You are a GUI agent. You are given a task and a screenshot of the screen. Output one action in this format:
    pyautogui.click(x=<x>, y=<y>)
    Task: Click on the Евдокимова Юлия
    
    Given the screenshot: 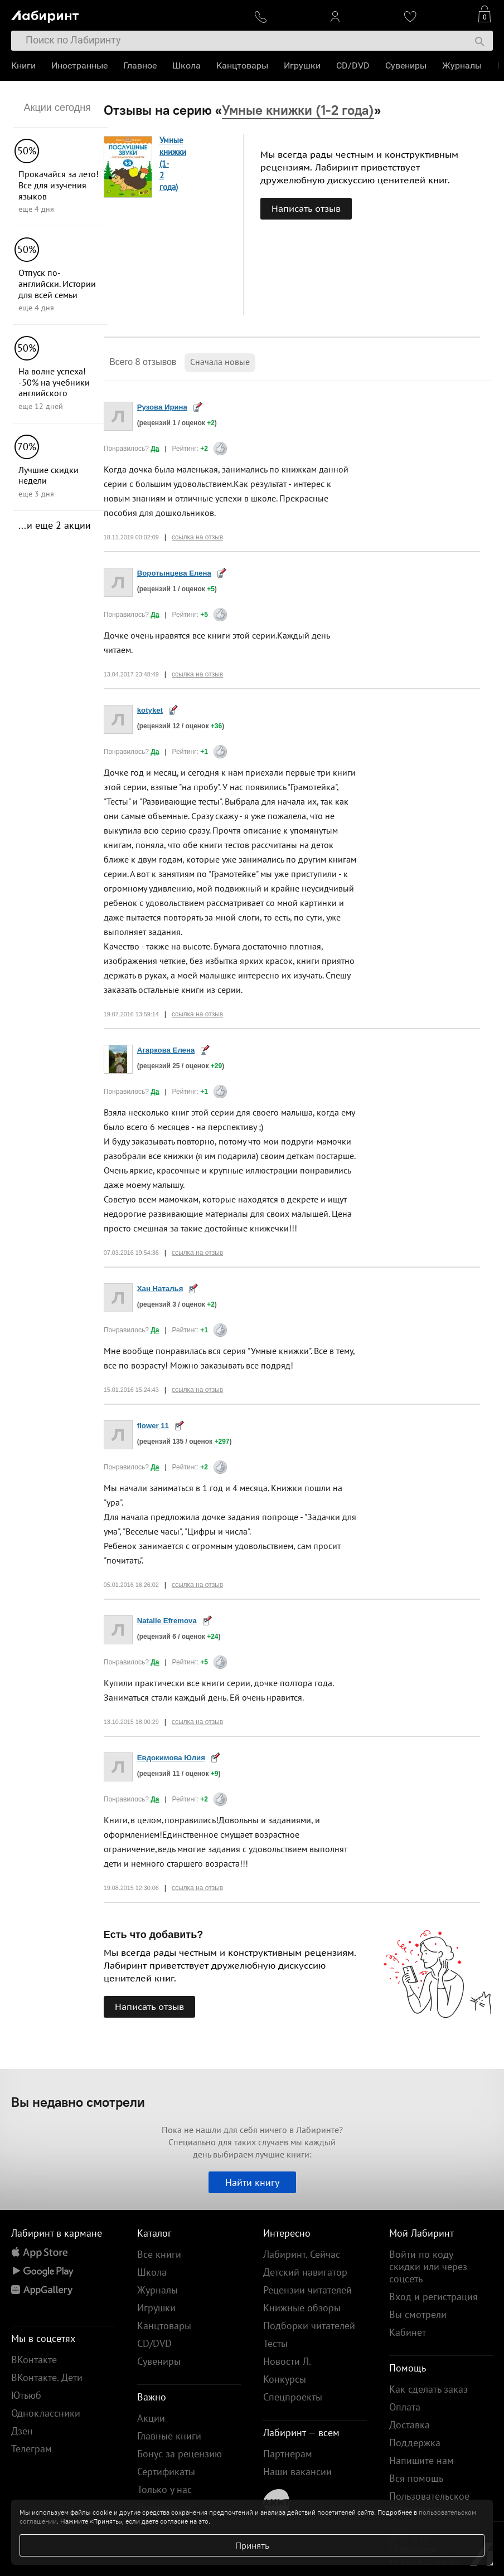 What is the action you would take?
    pyautogui.click(x=171, y=1758)
    